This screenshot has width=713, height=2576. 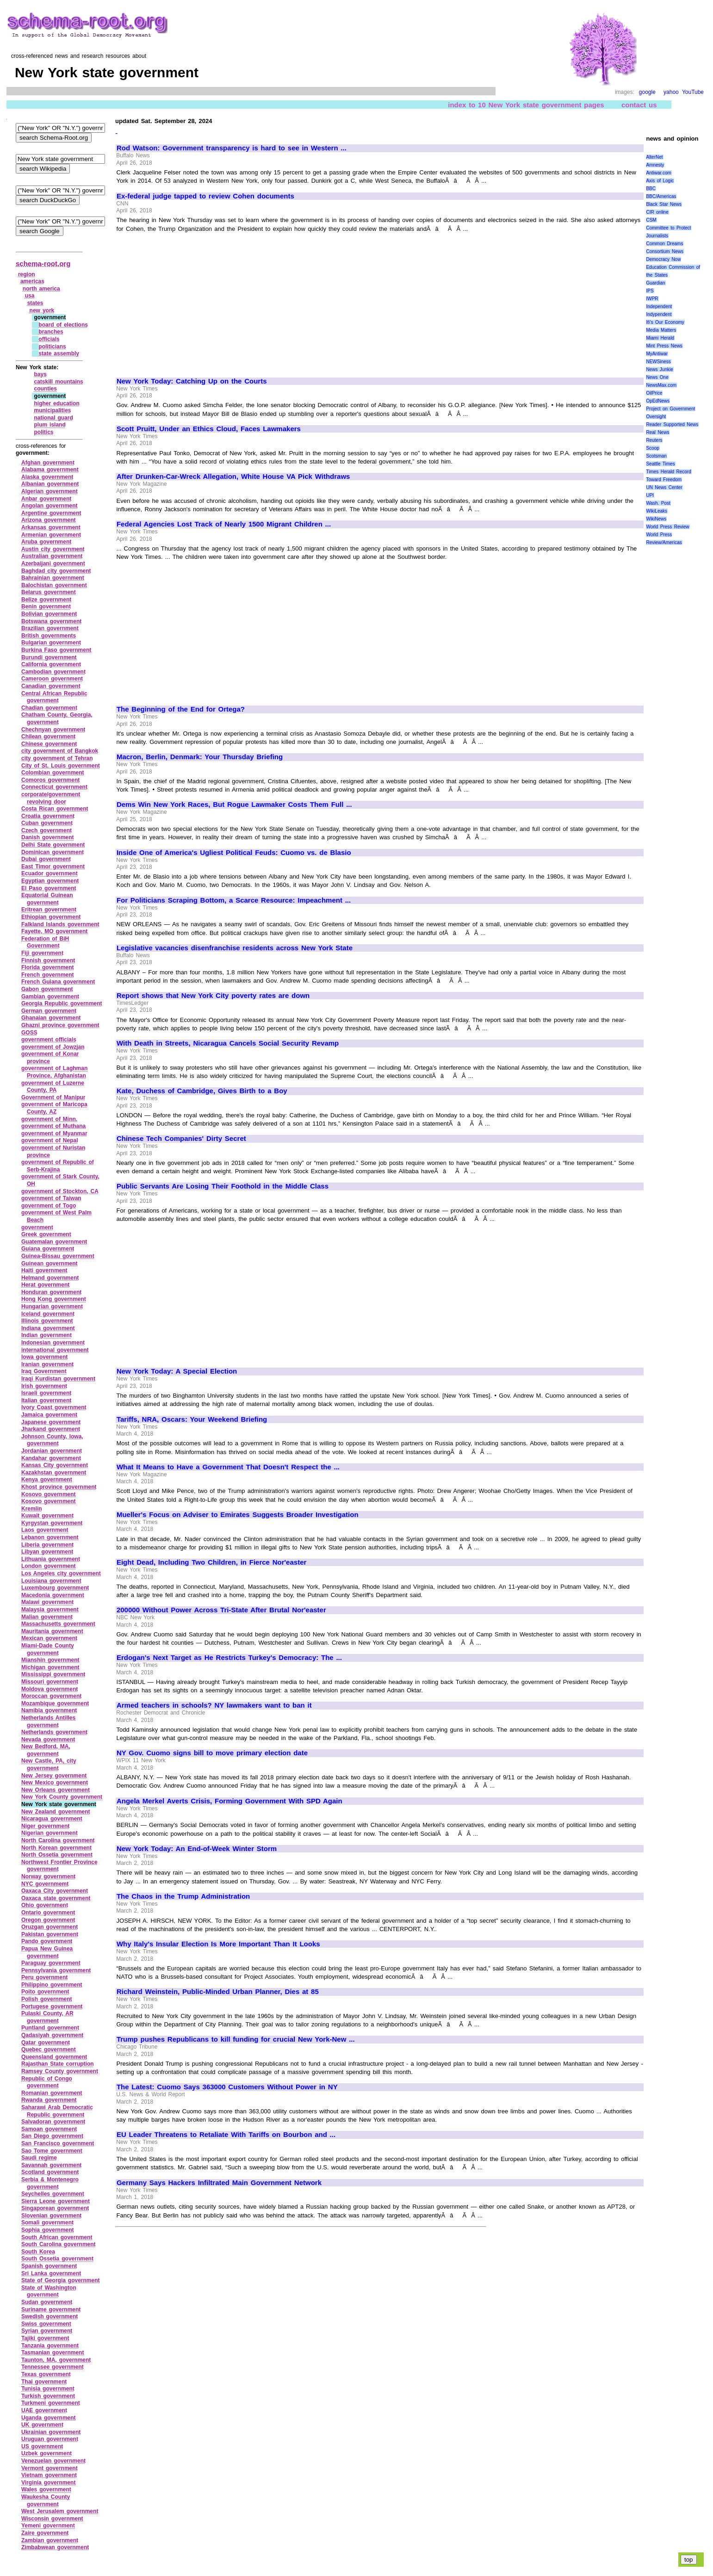 What do you see at coordinates (46, 2302) in the screenshot?
I see `Sudan government` at bounding box center [46, 2302].